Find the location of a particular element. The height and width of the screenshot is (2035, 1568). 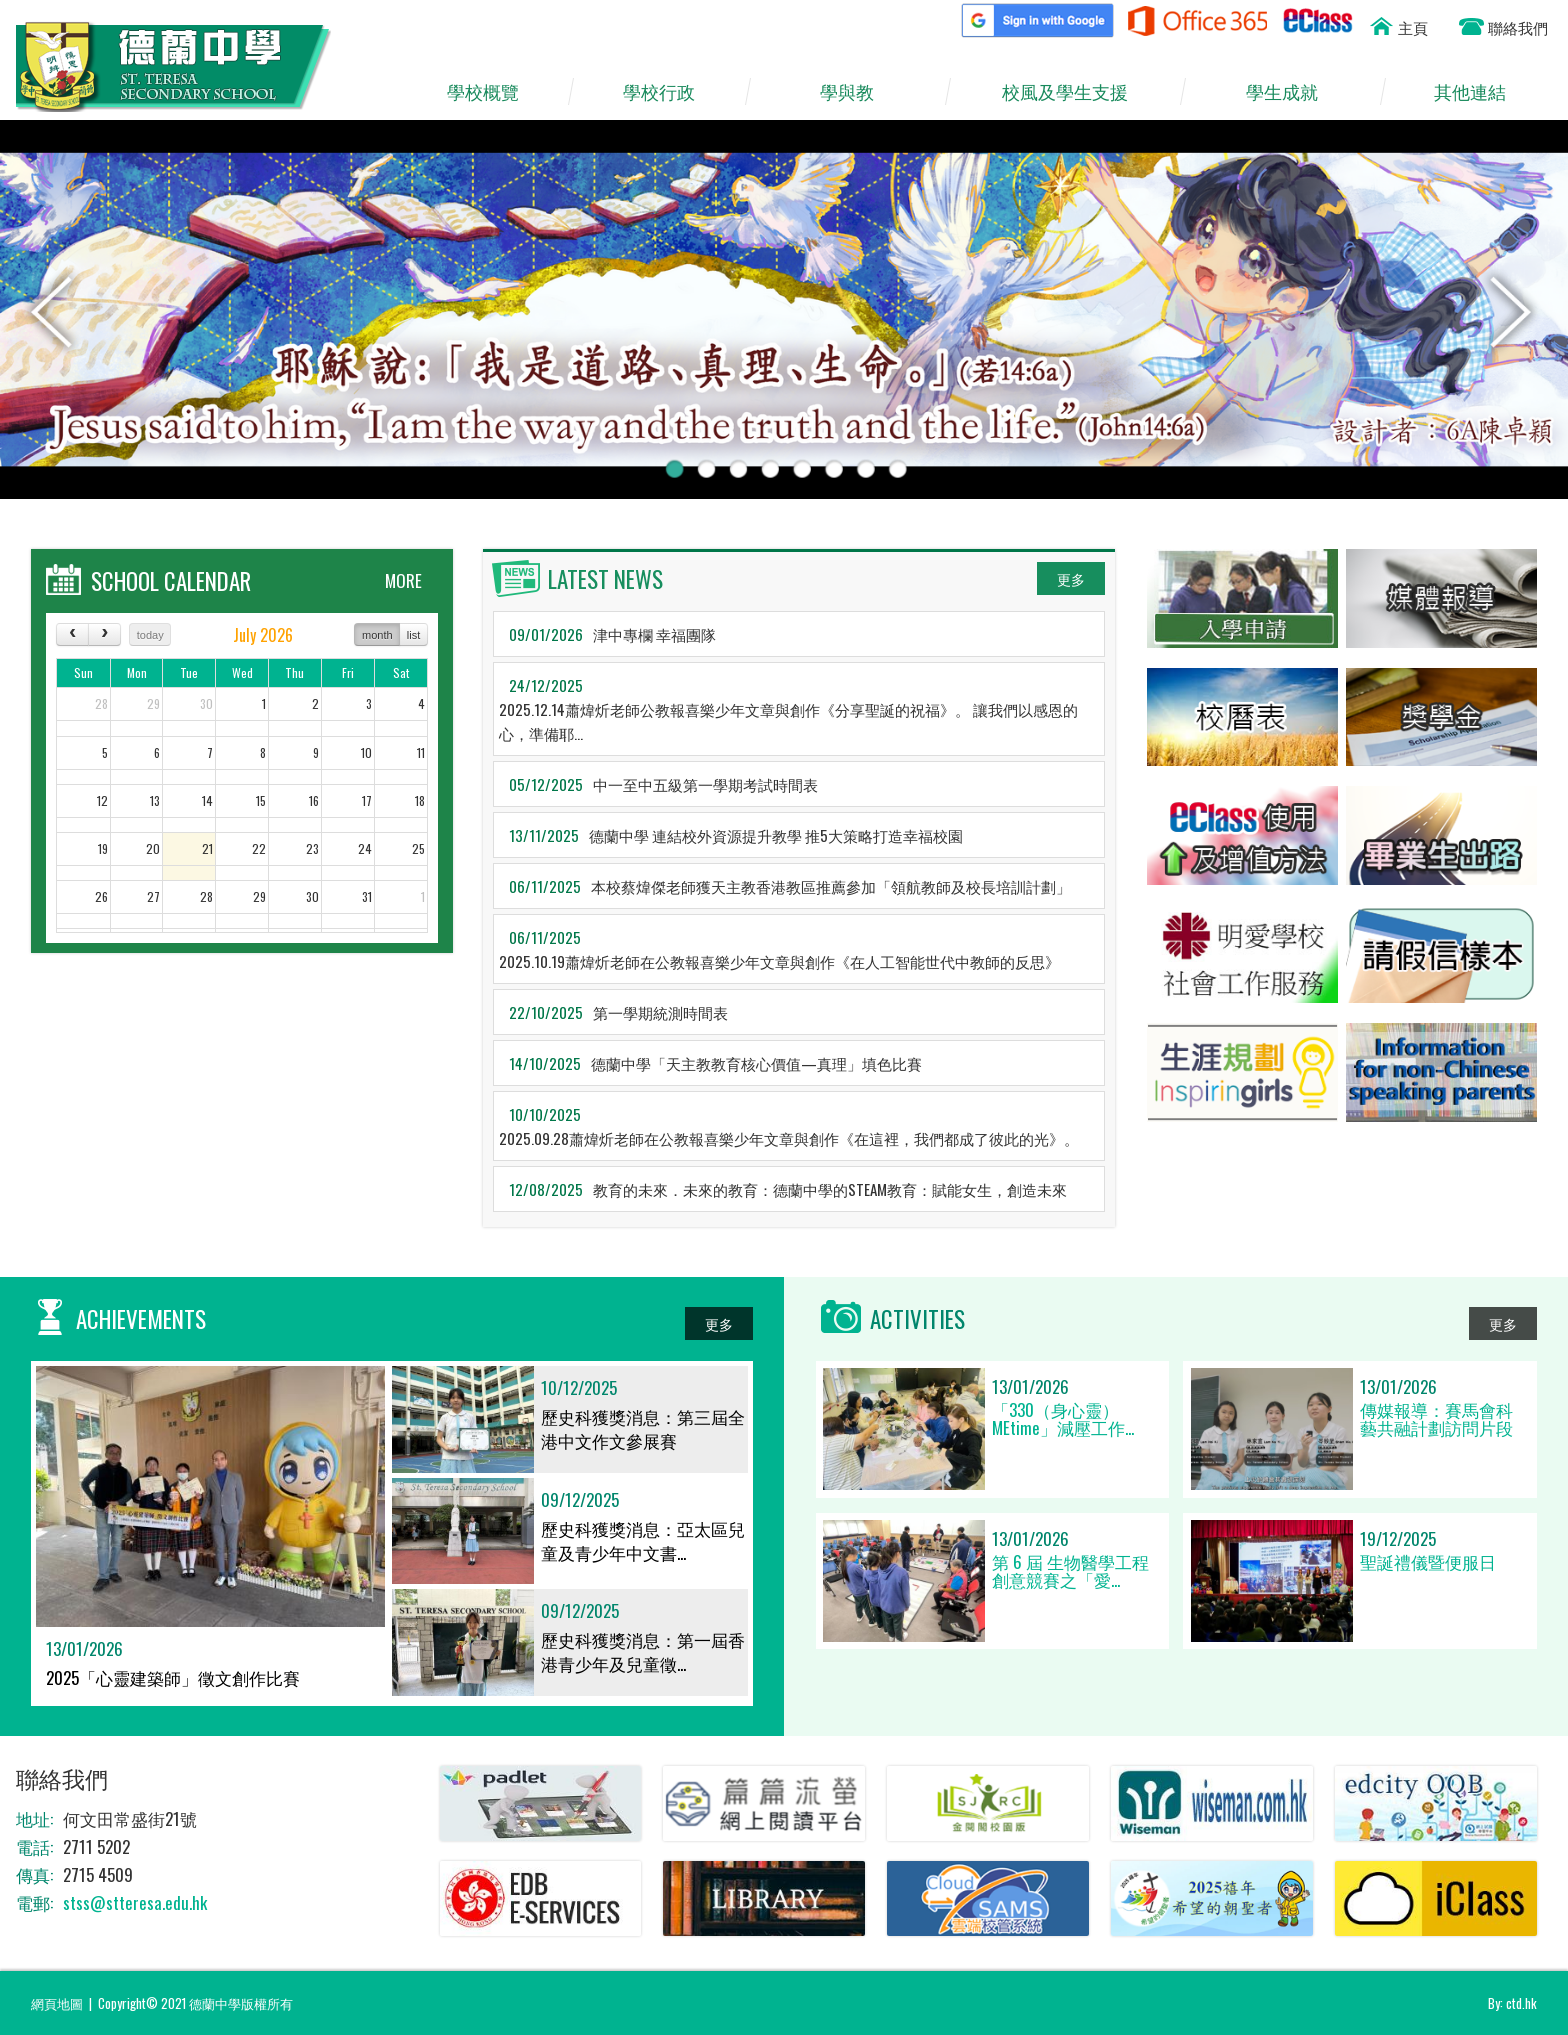

學與教 is located at coordinates (857, 92).